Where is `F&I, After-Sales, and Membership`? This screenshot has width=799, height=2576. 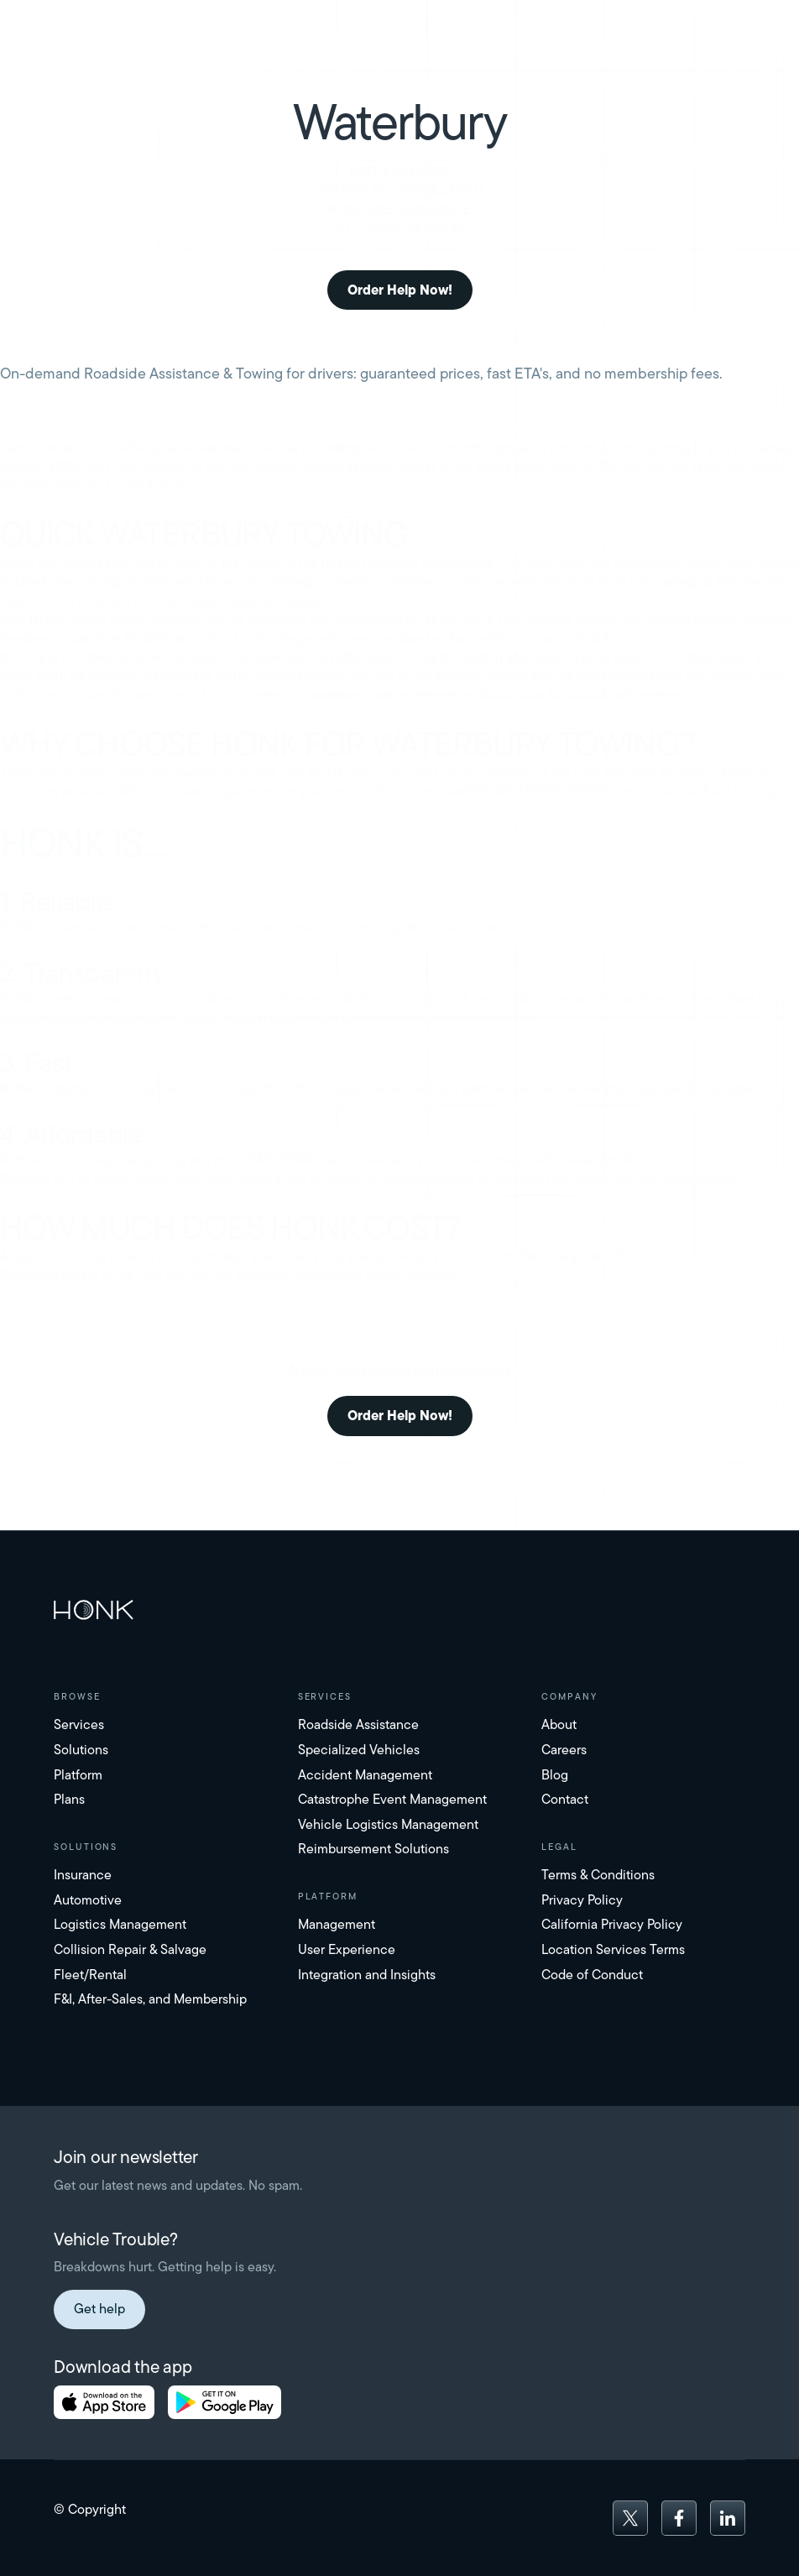
F&I, After-Sales, and Membership is located at coordinates (150, 1999).